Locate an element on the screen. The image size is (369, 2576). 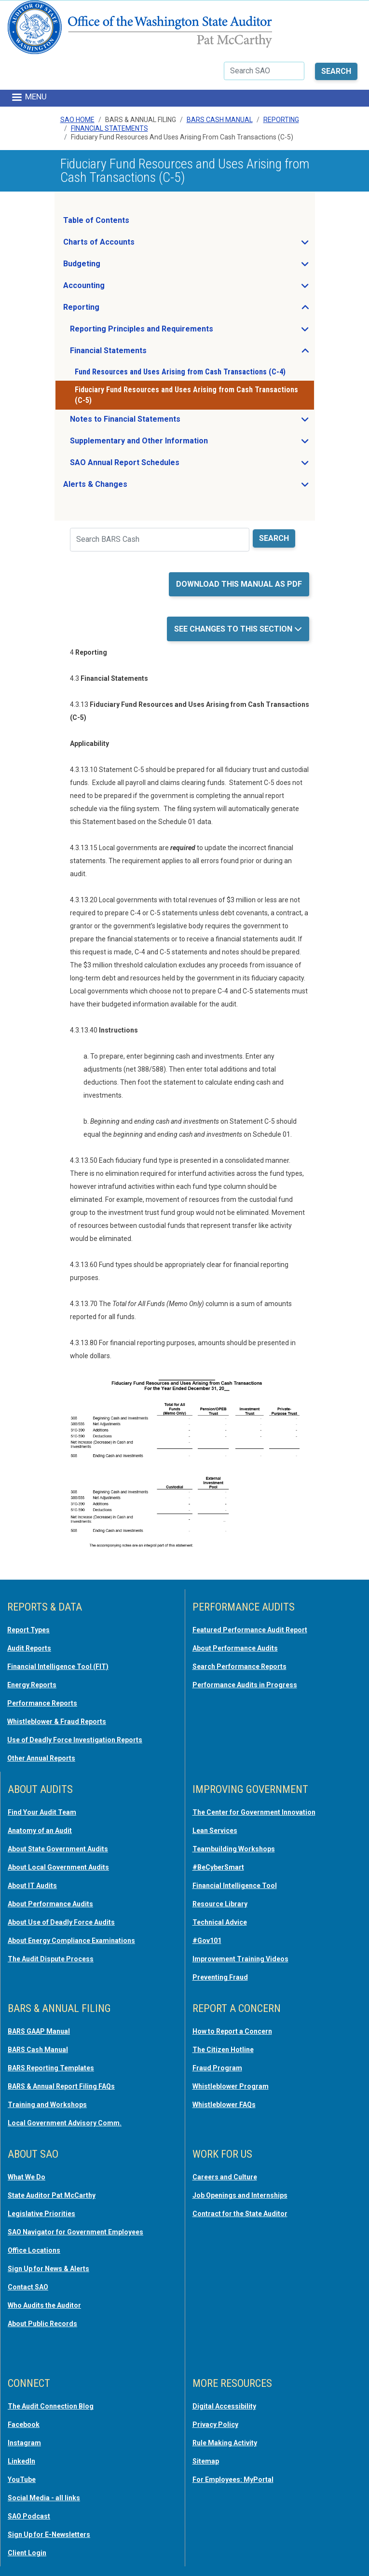
Resource Library is located at coordinates (219, 1904).